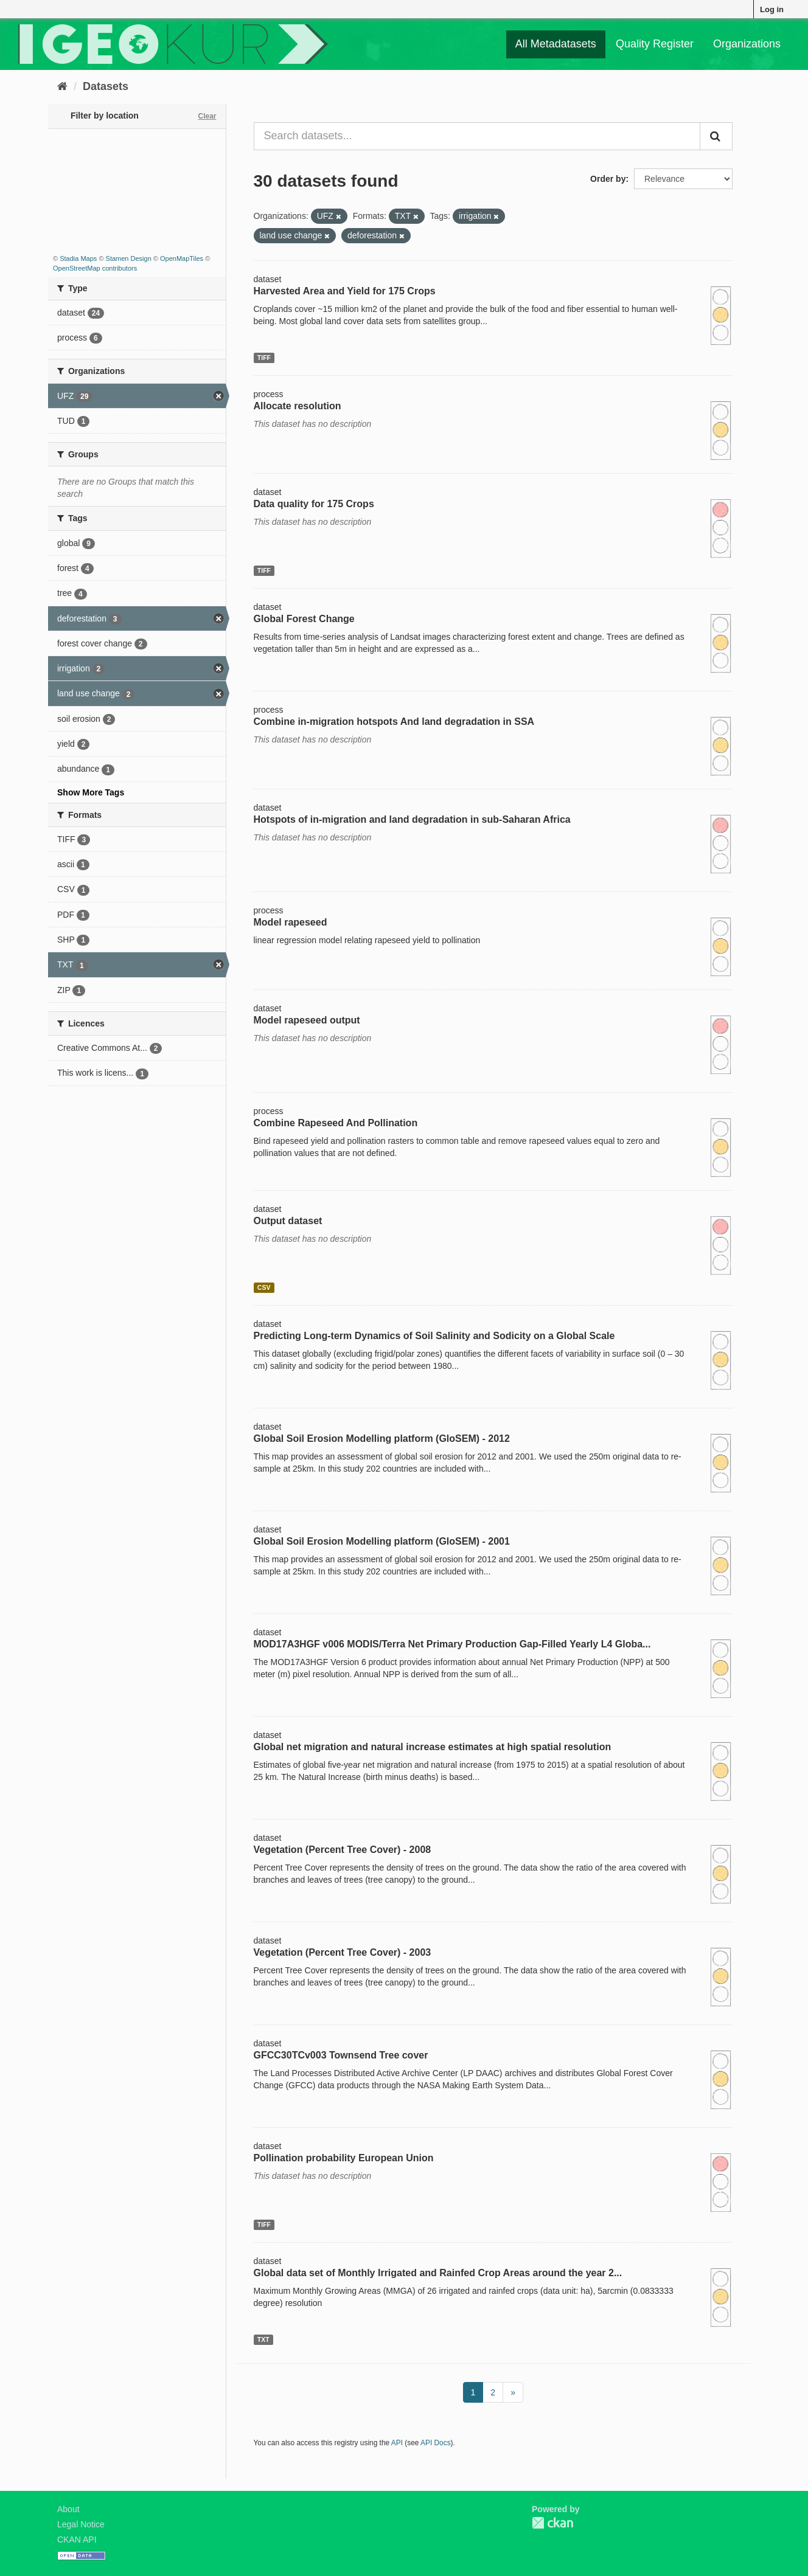  I want to click on Pollination probability European Union, so click(344, 2158).